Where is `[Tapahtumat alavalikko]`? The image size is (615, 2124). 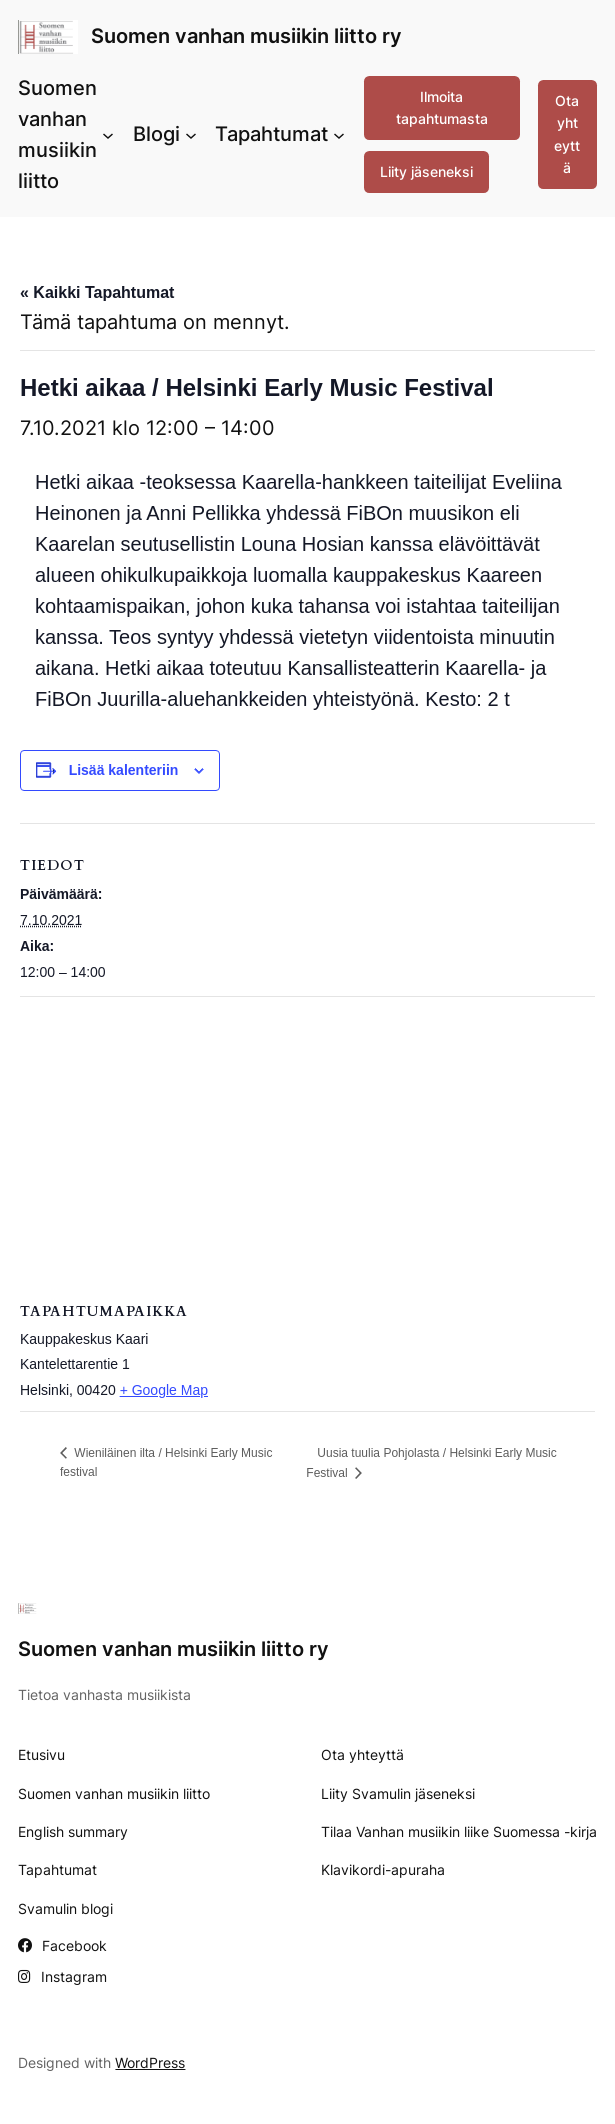 [Tapahtumat alavalikko] is located at coordinates (339, 135).